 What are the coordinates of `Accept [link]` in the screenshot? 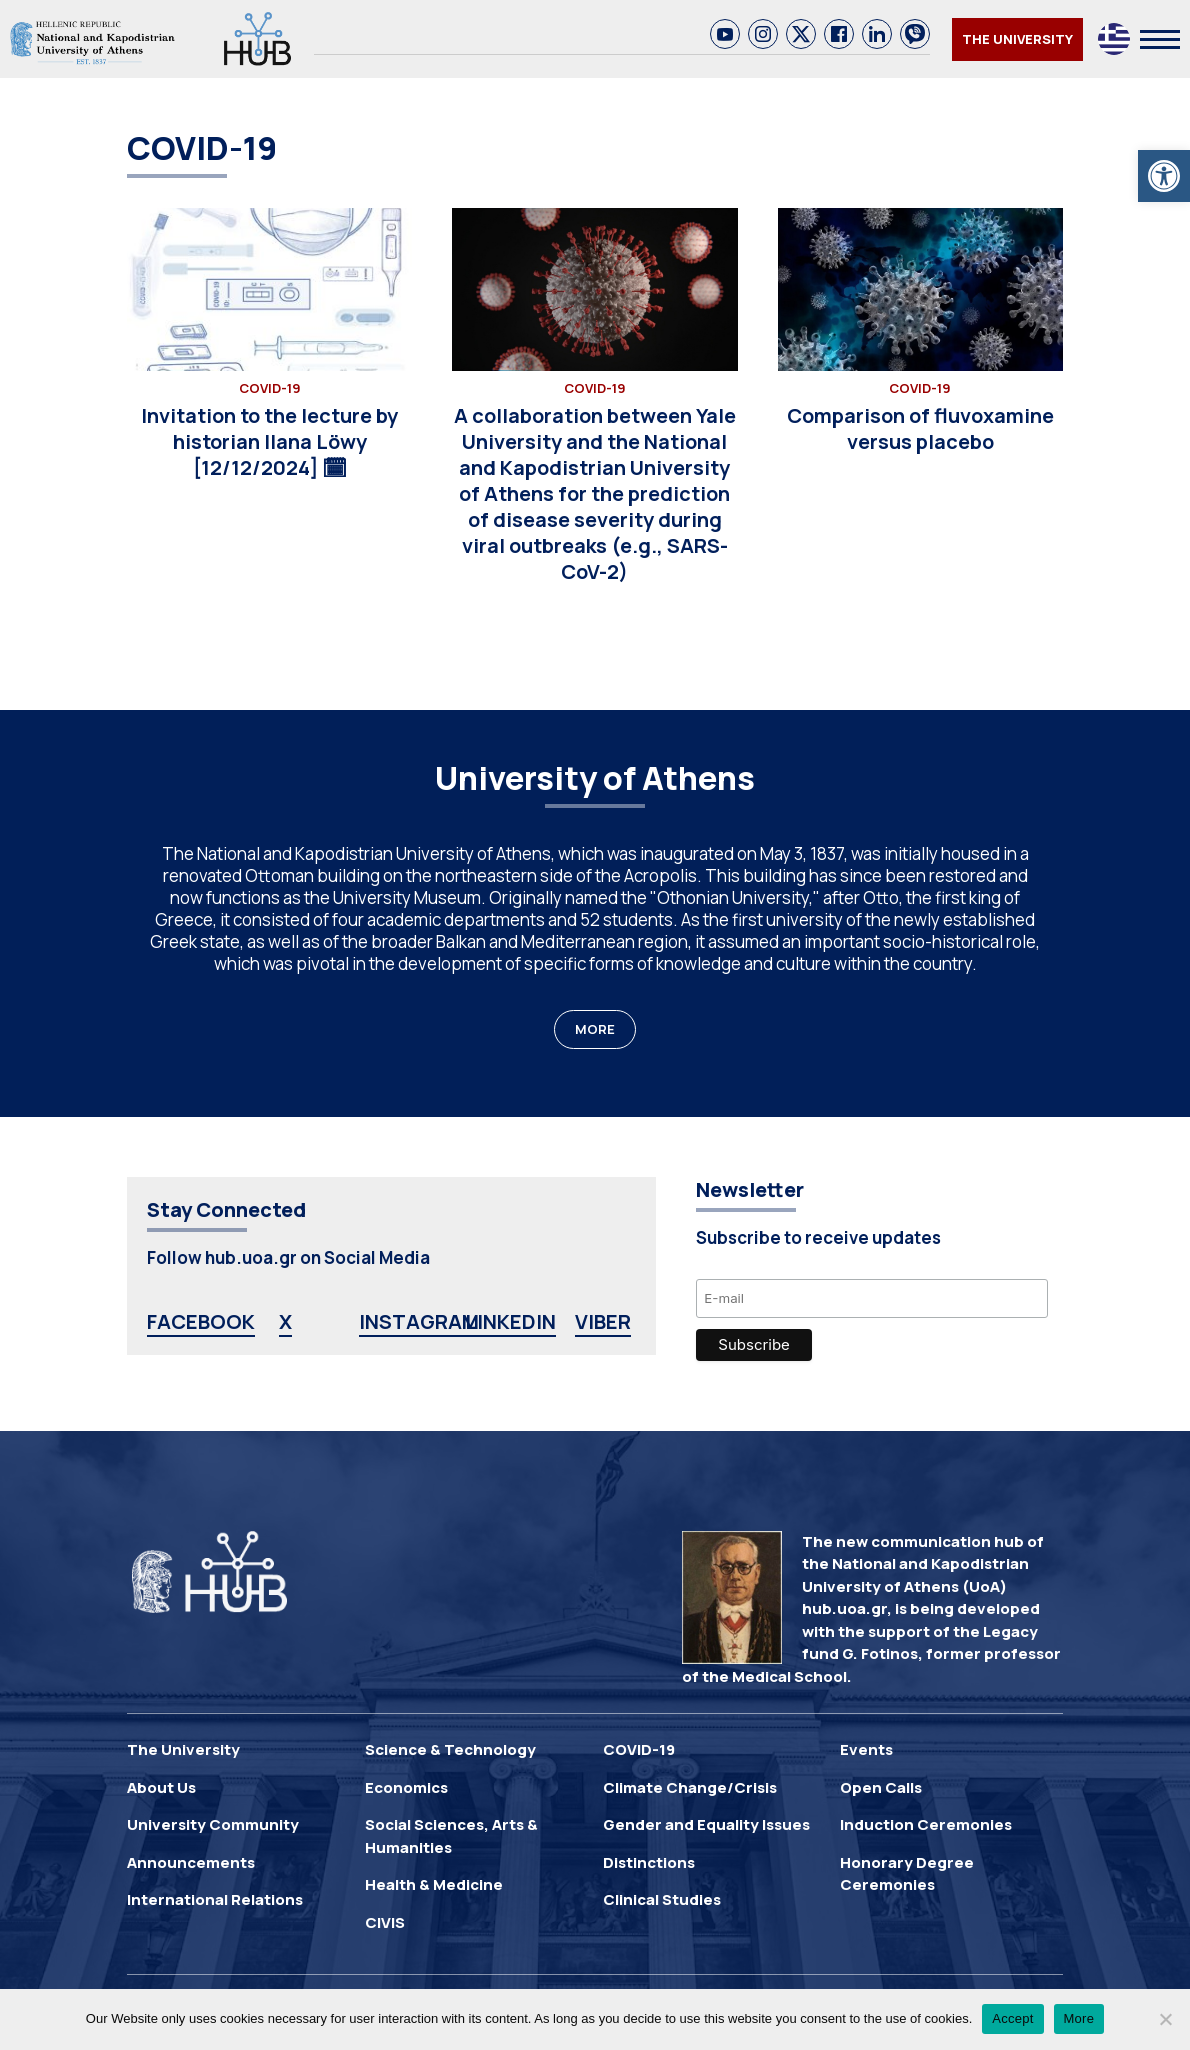 It's located at (1012, 2018).